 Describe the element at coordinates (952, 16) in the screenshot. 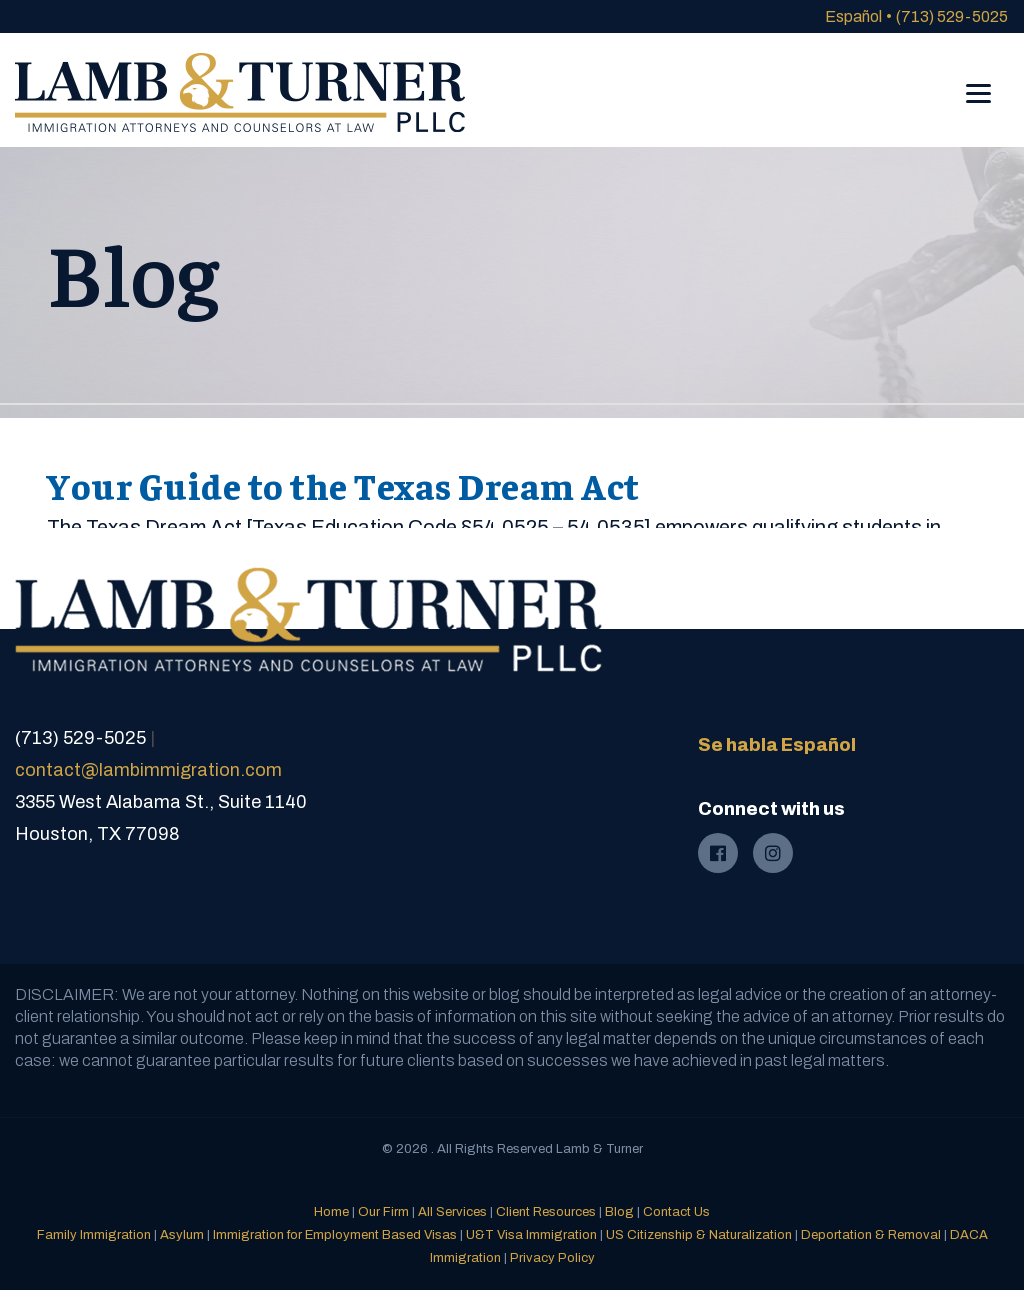

I see `(713) 529-5025` at that location.